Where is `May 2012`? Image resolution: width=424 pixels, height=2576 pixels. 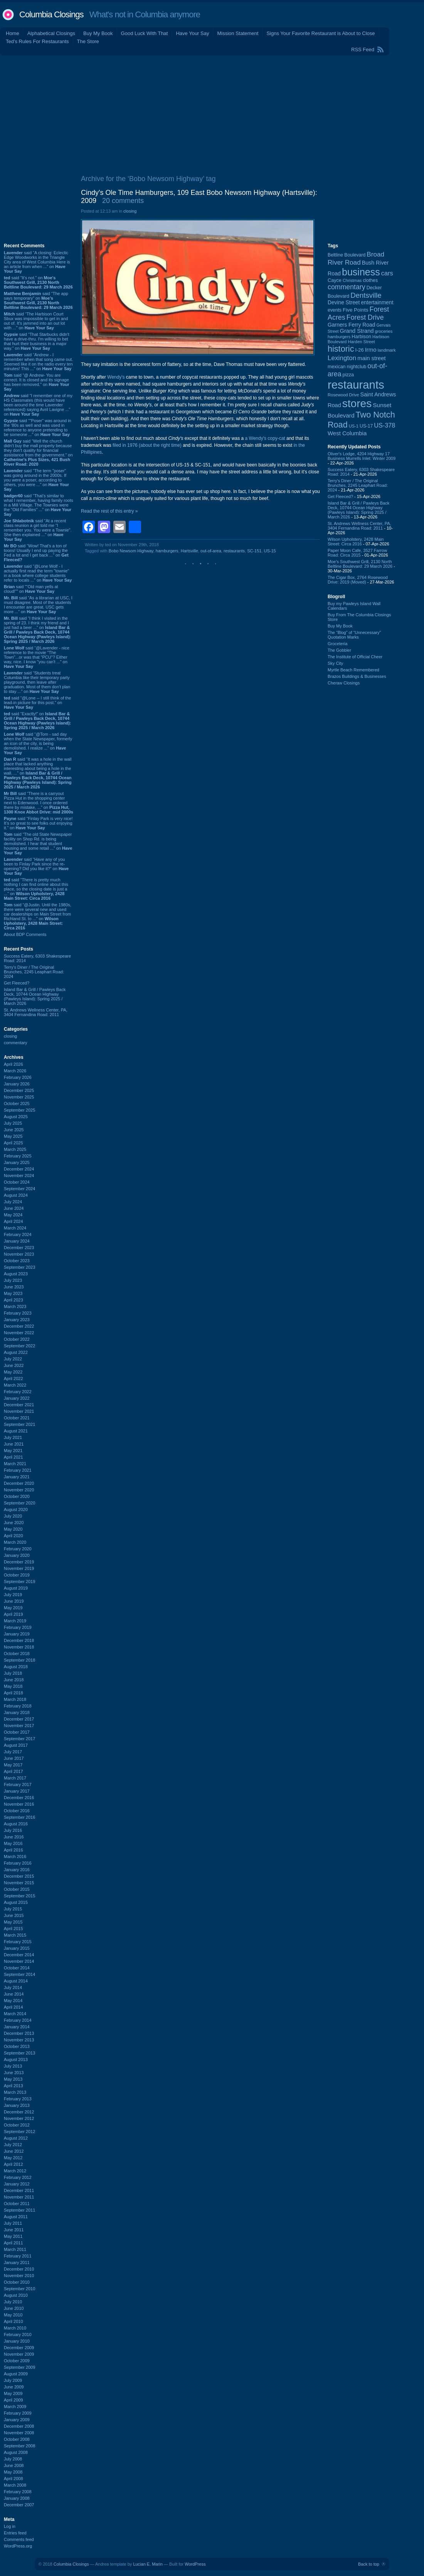
May 2012 is located at coordinates (13, 2157).